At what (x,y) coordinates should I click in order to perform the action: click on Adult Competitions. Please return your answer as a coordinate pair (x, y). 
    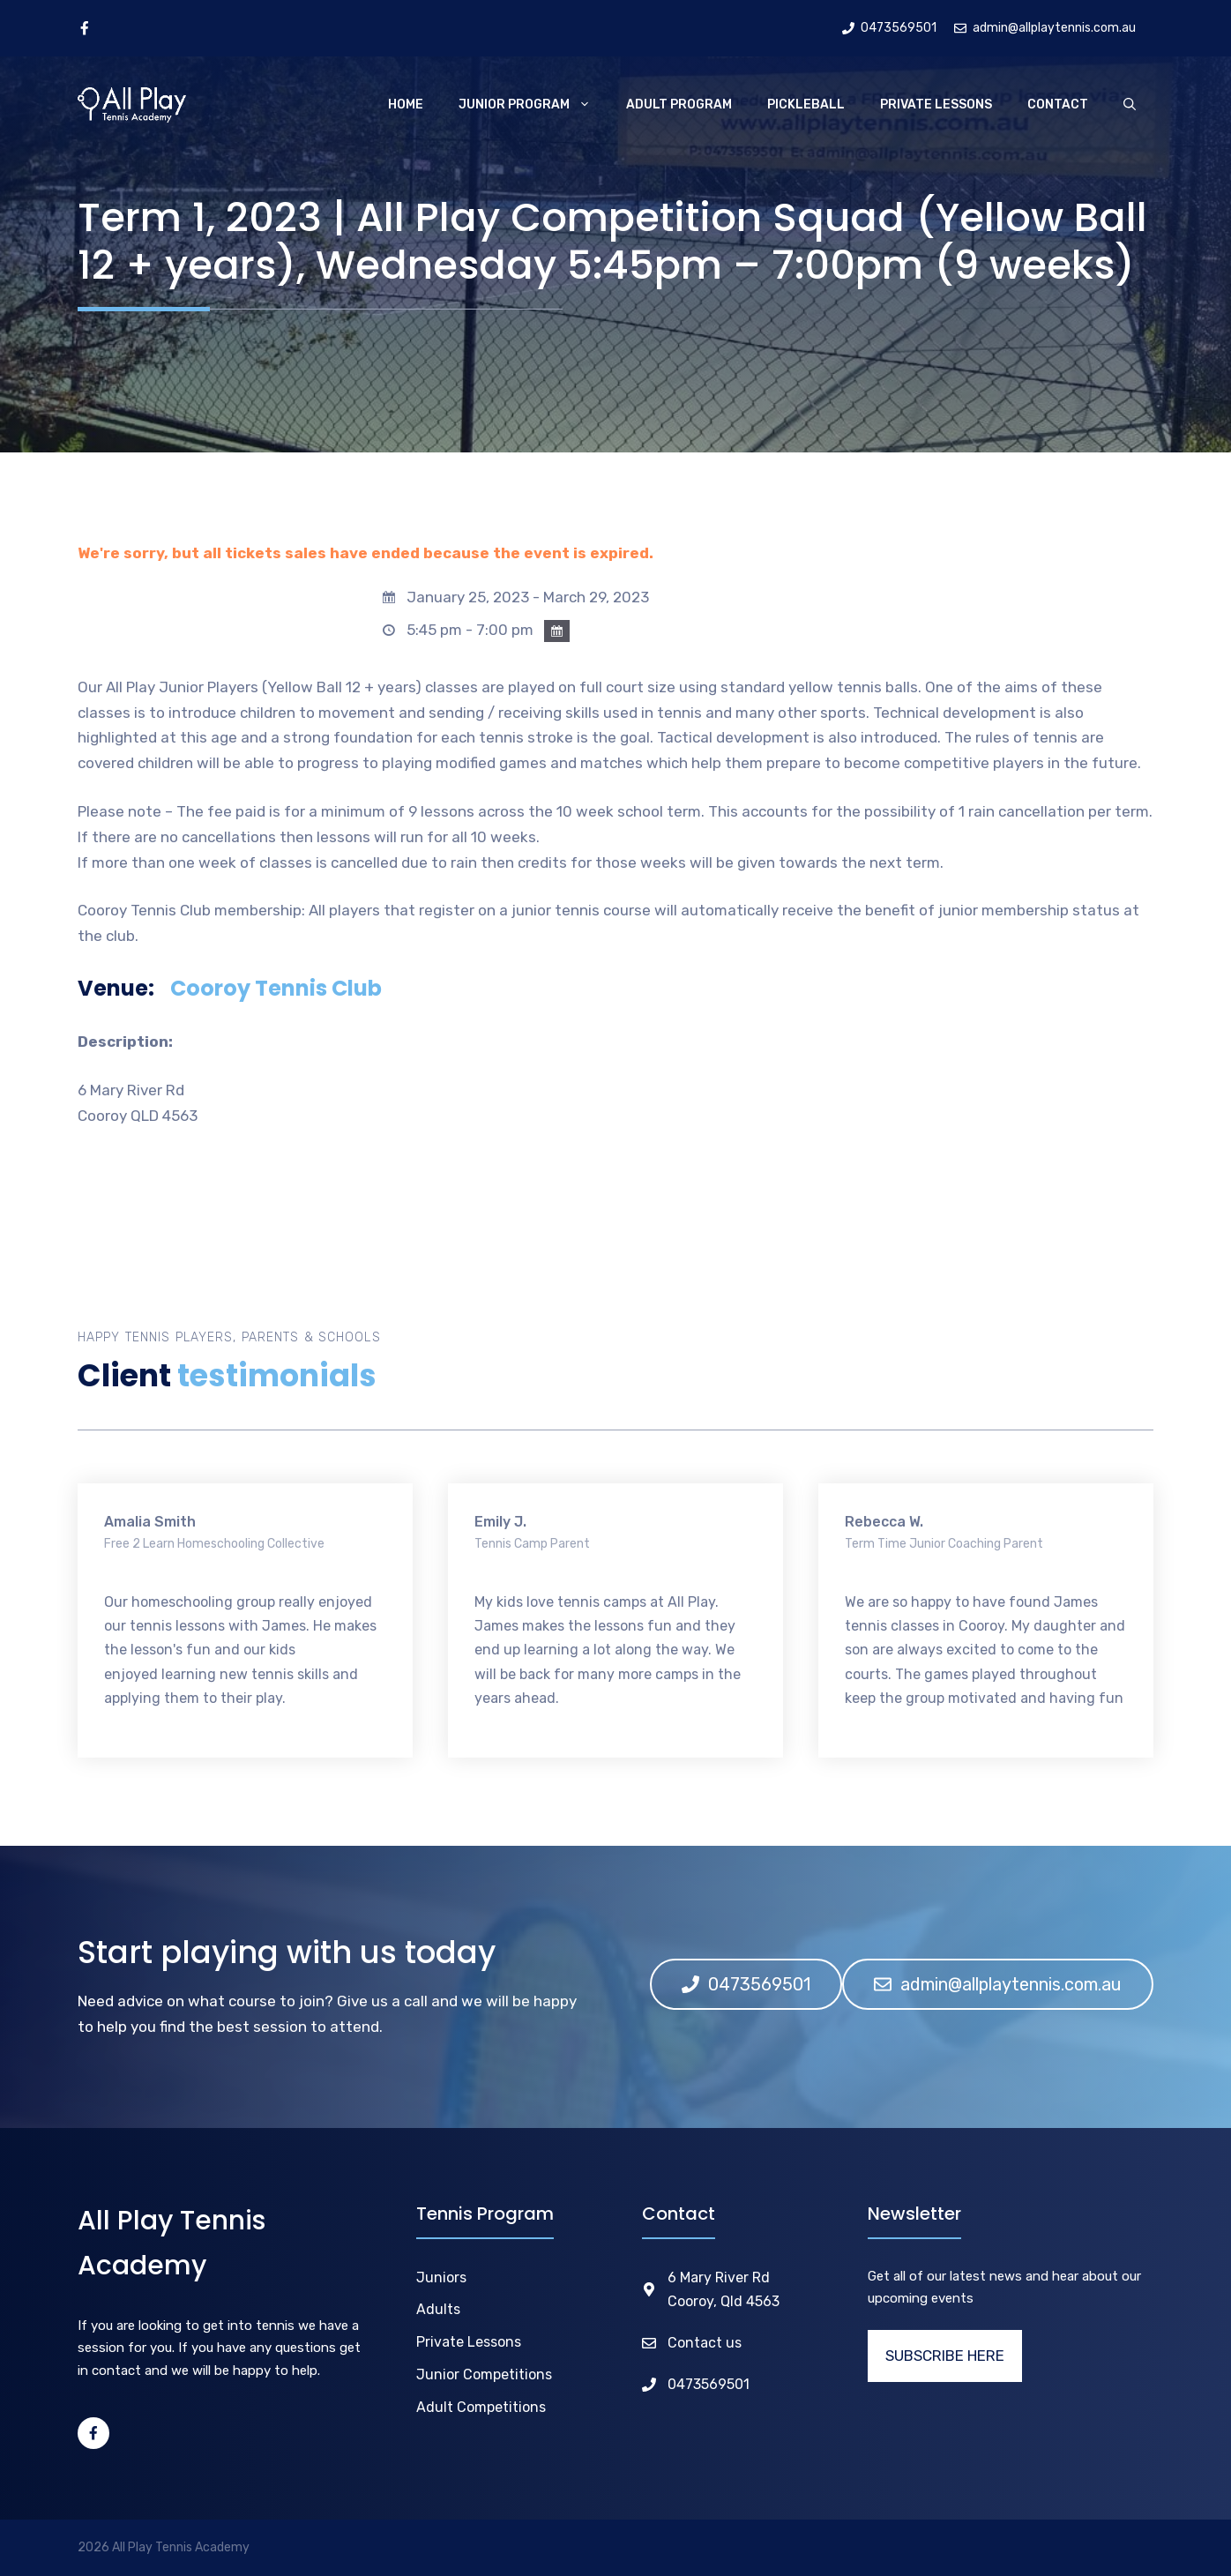
    Looking at the image, I should click on (481, 2407).